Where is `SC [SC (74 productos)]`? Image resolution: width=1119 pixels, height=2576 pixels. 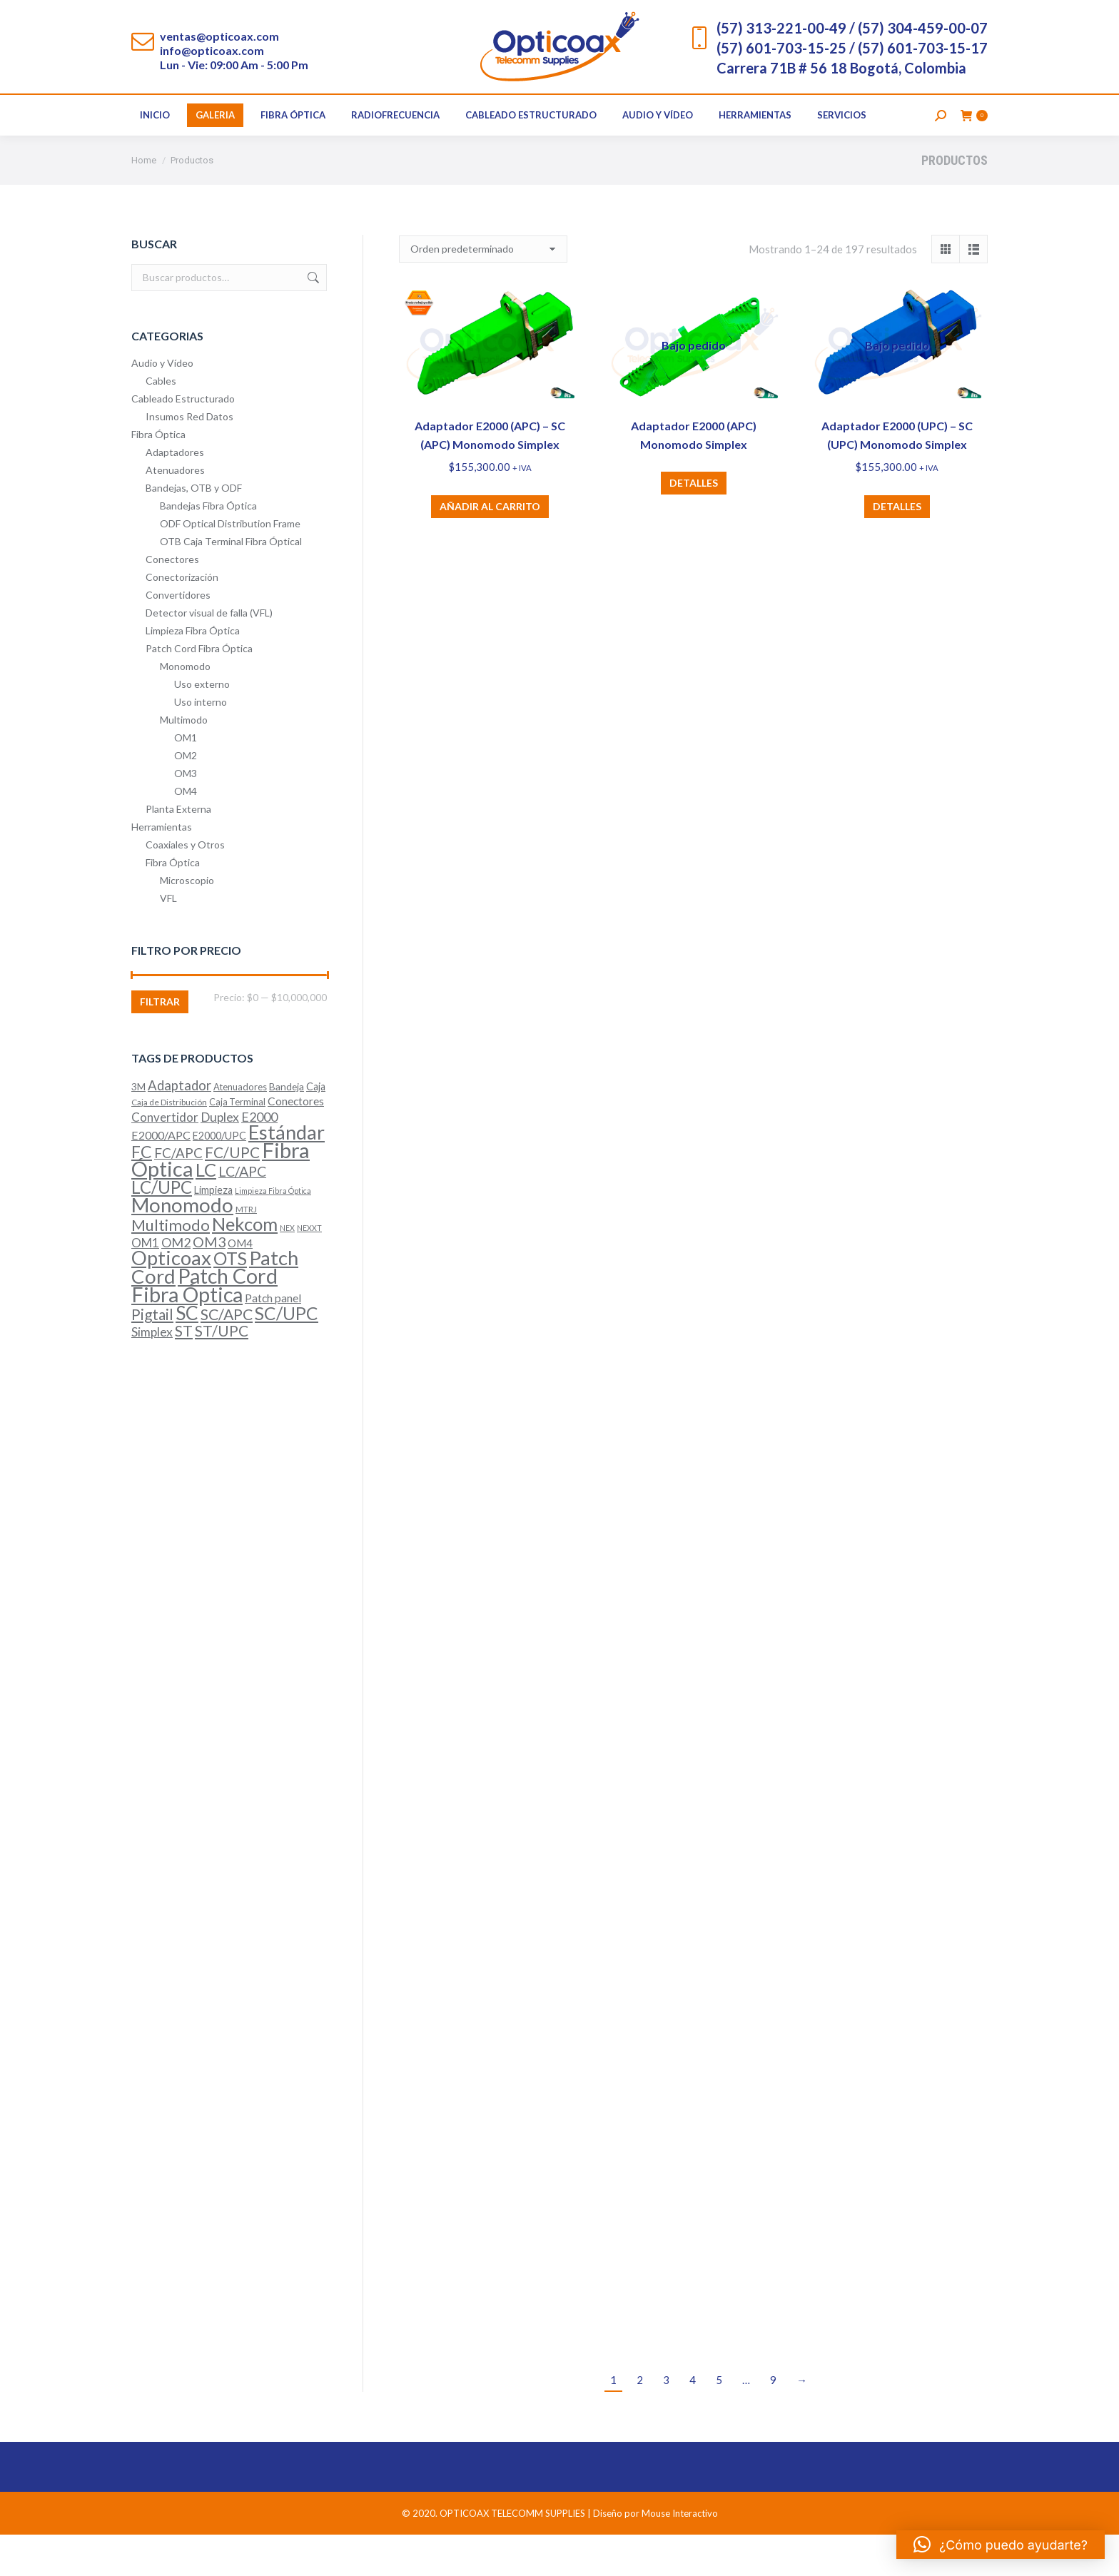
SC [SC (74 productos)] is located at coordinates (187, 1354).